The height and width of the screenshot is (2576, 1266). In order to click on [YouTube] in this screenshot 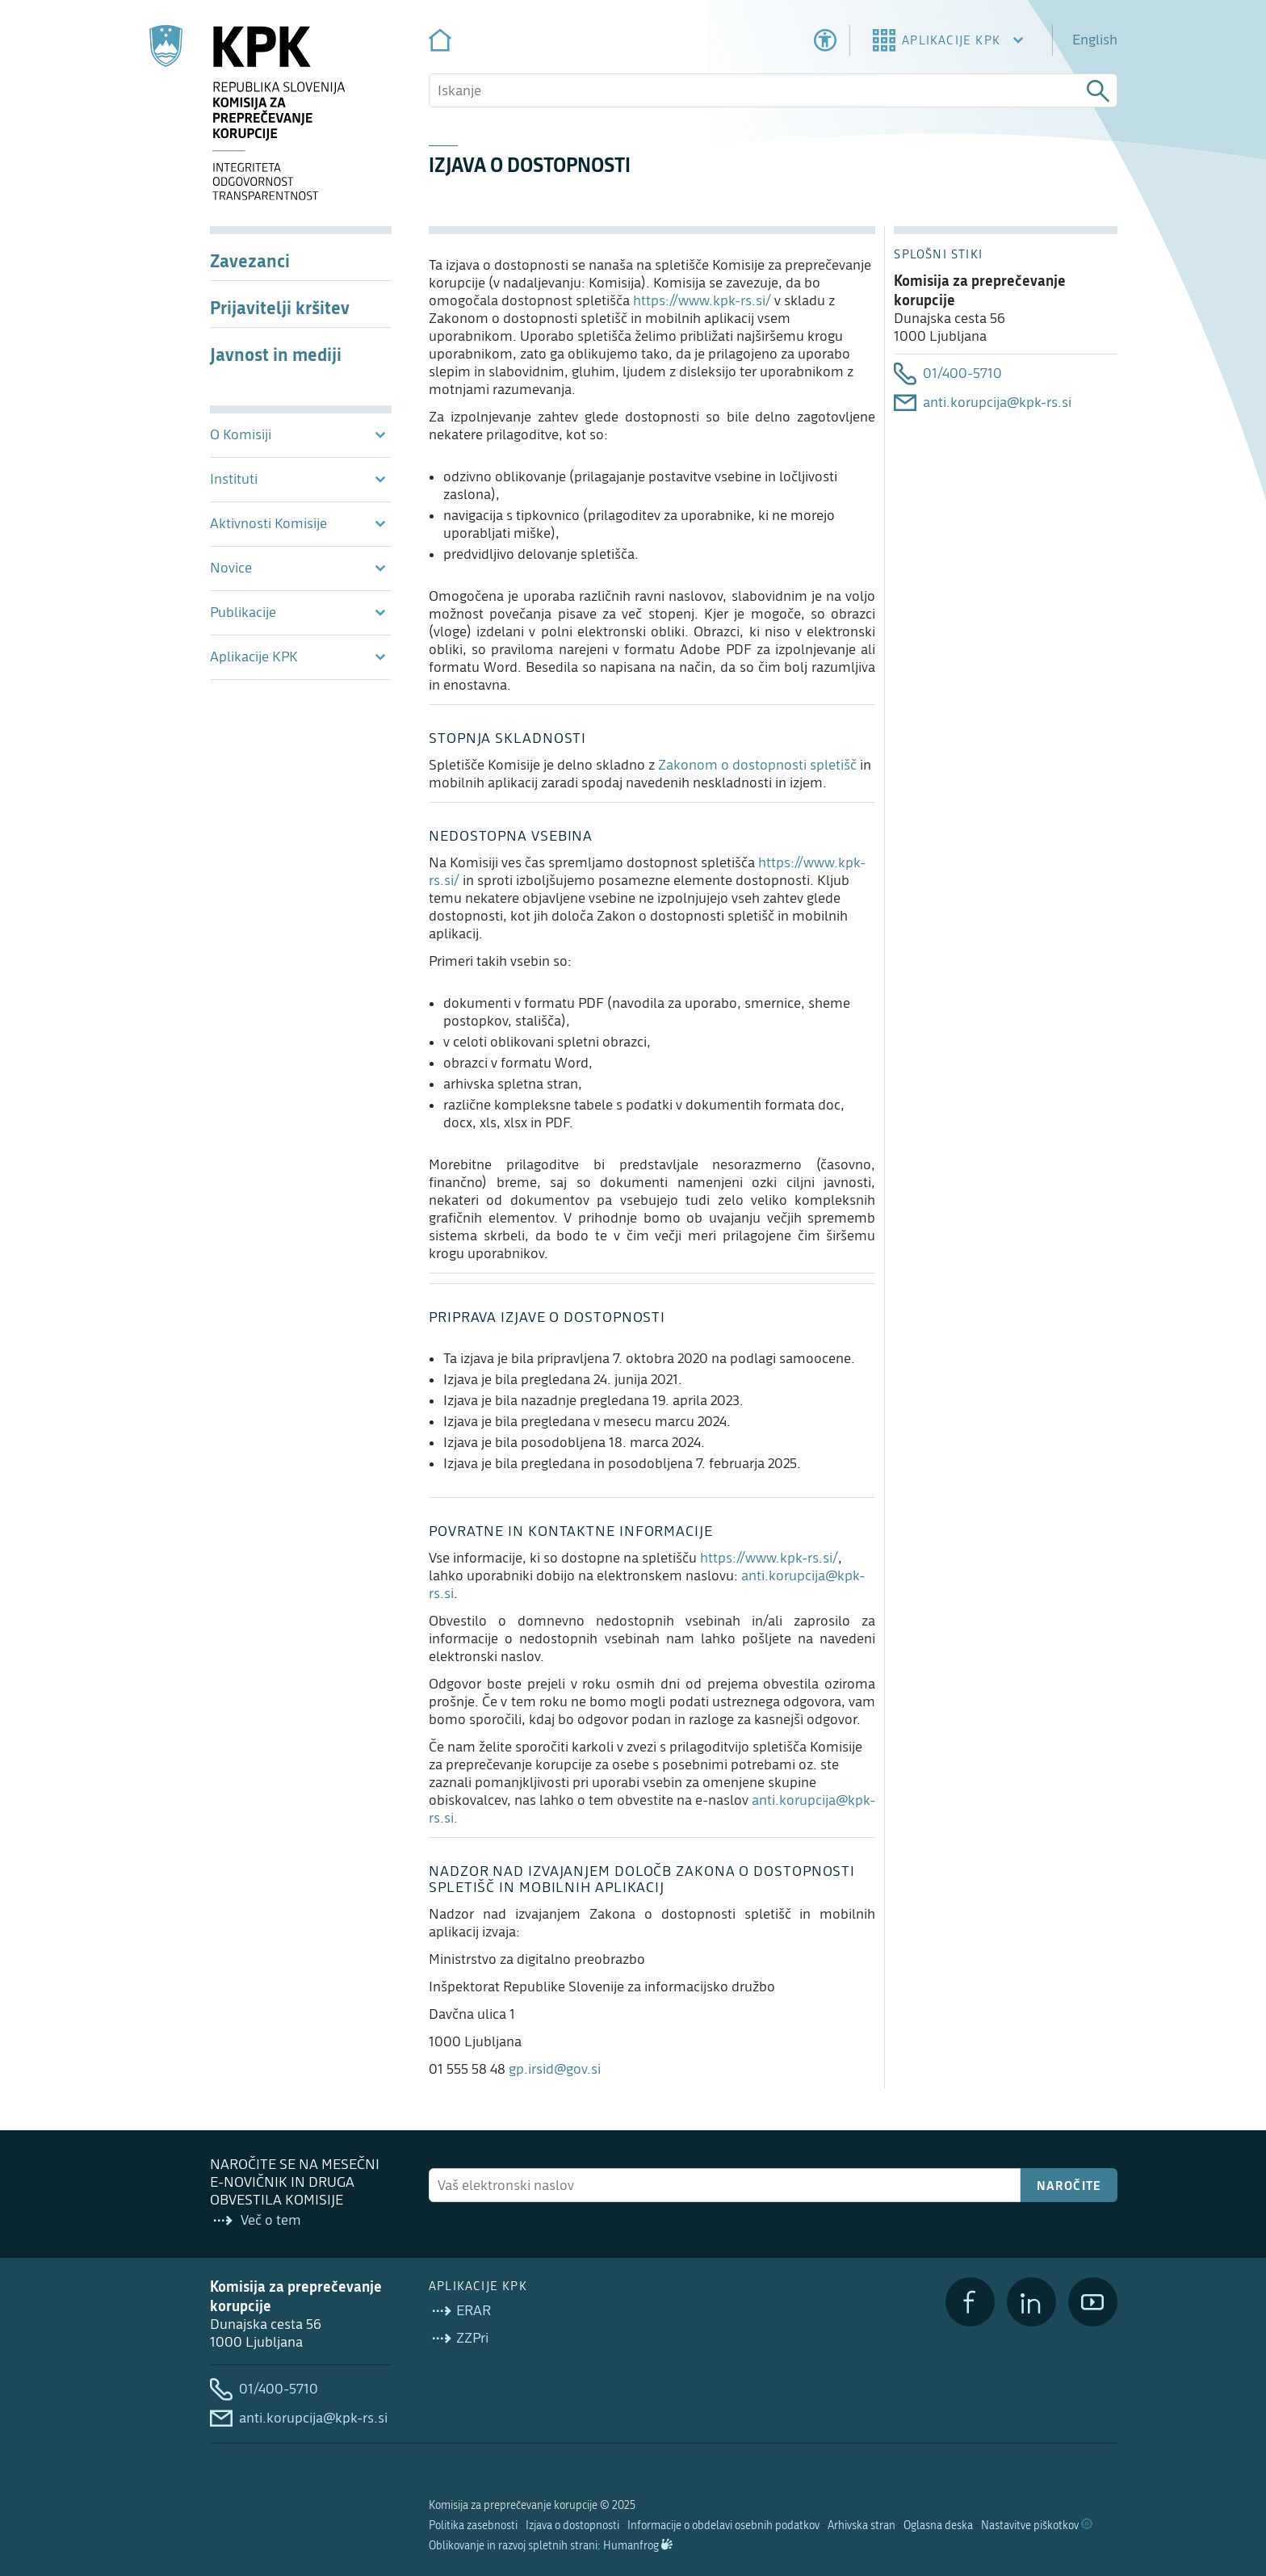, I will do `click(1092, 2301)`.